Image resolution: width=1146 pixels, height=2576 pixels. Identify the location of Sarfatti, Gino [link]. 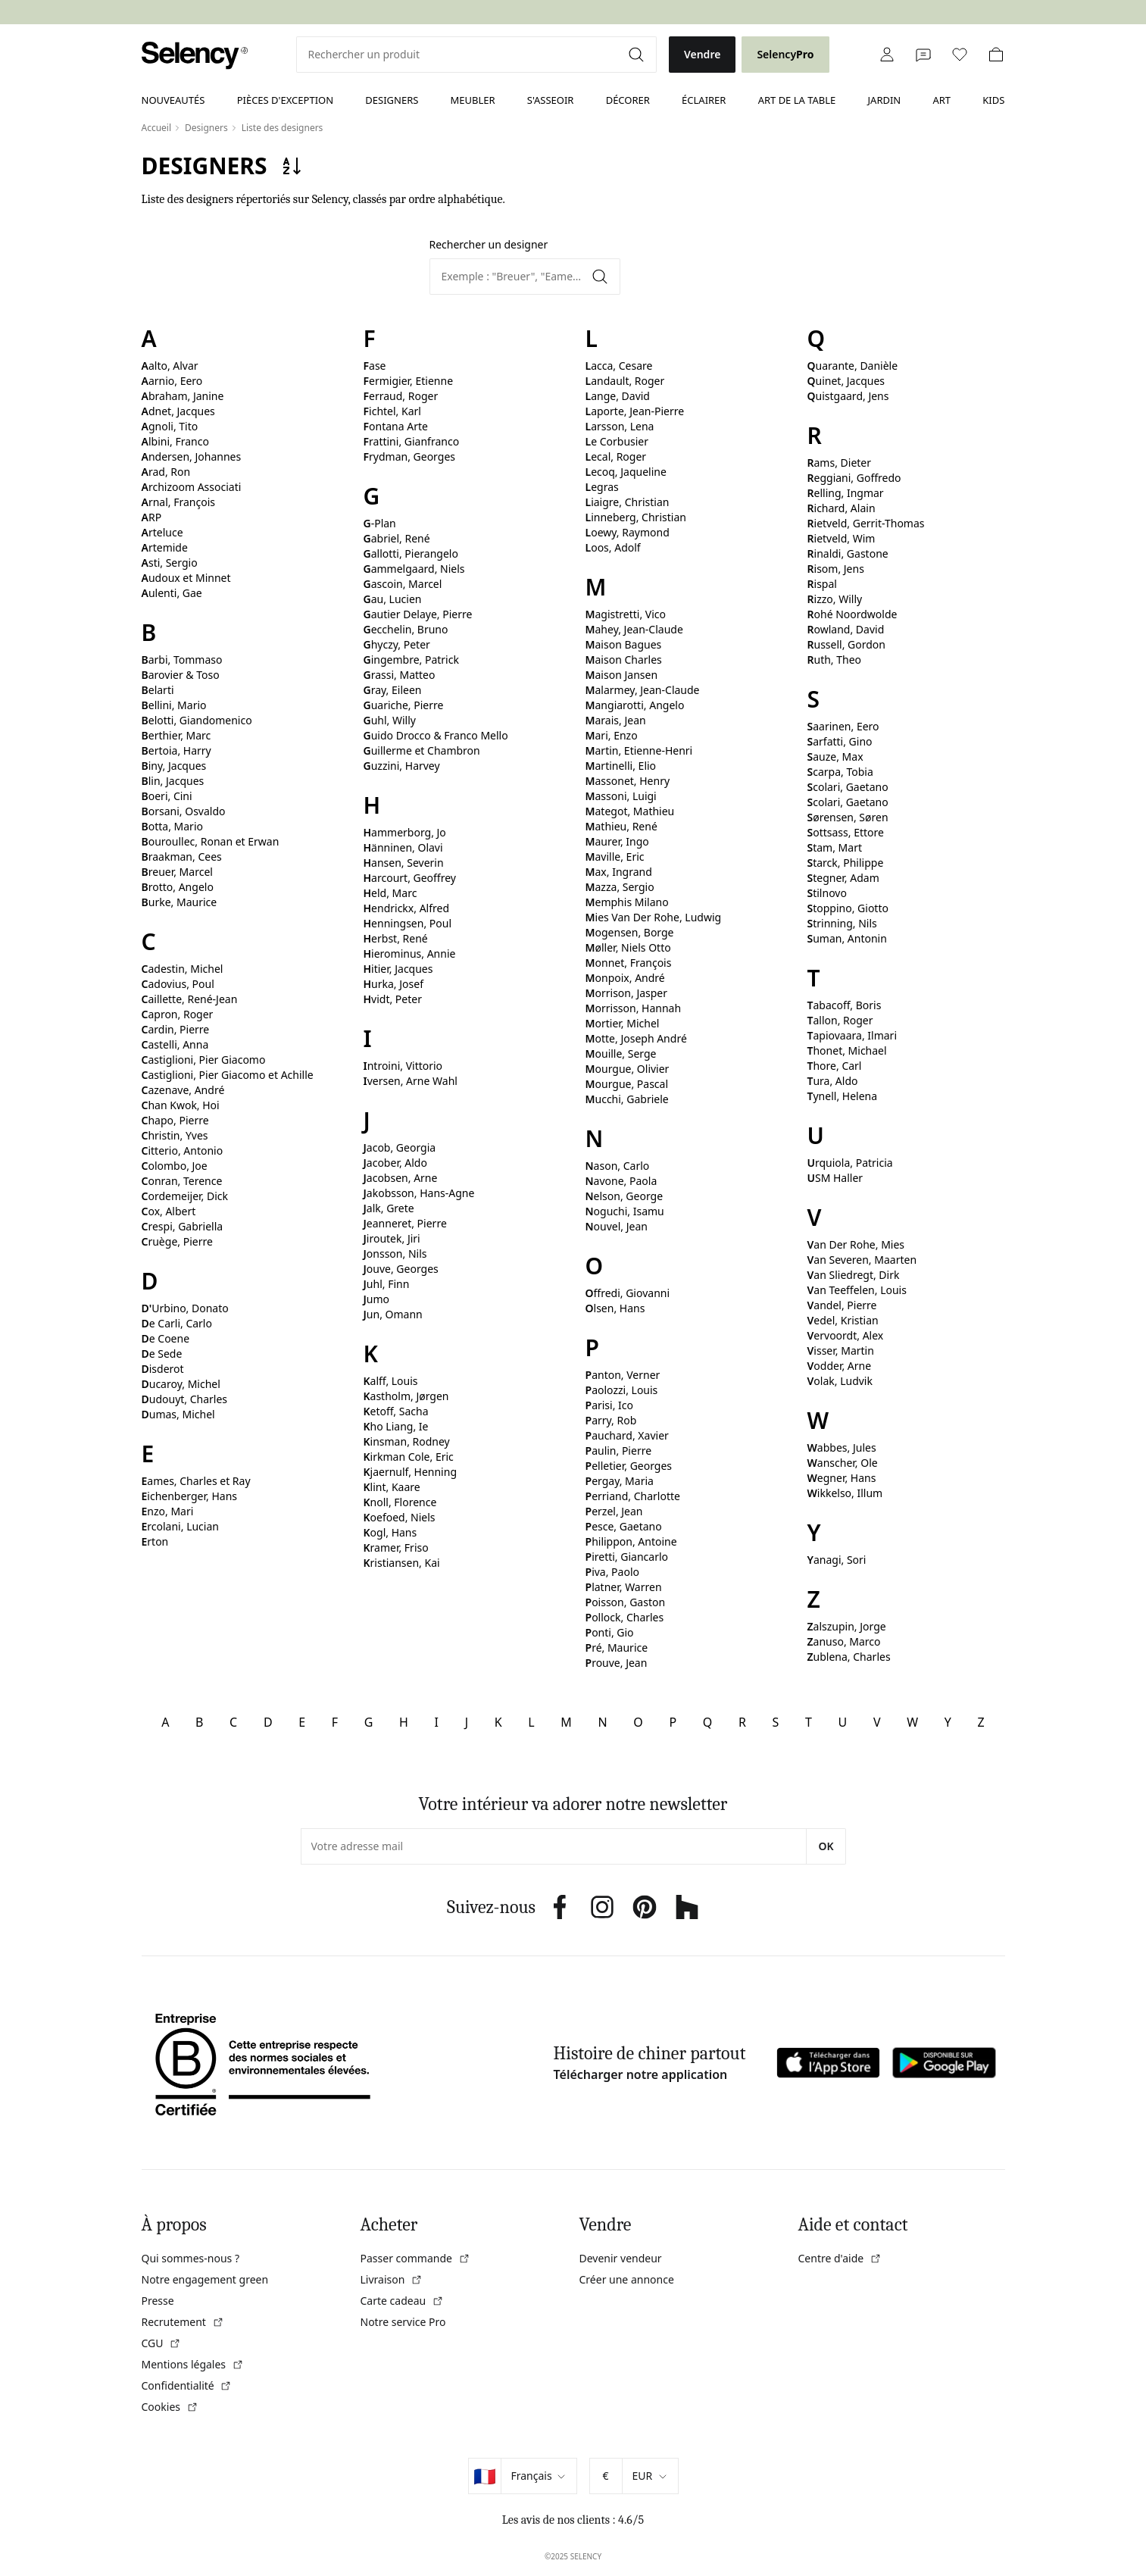
(840, 741).